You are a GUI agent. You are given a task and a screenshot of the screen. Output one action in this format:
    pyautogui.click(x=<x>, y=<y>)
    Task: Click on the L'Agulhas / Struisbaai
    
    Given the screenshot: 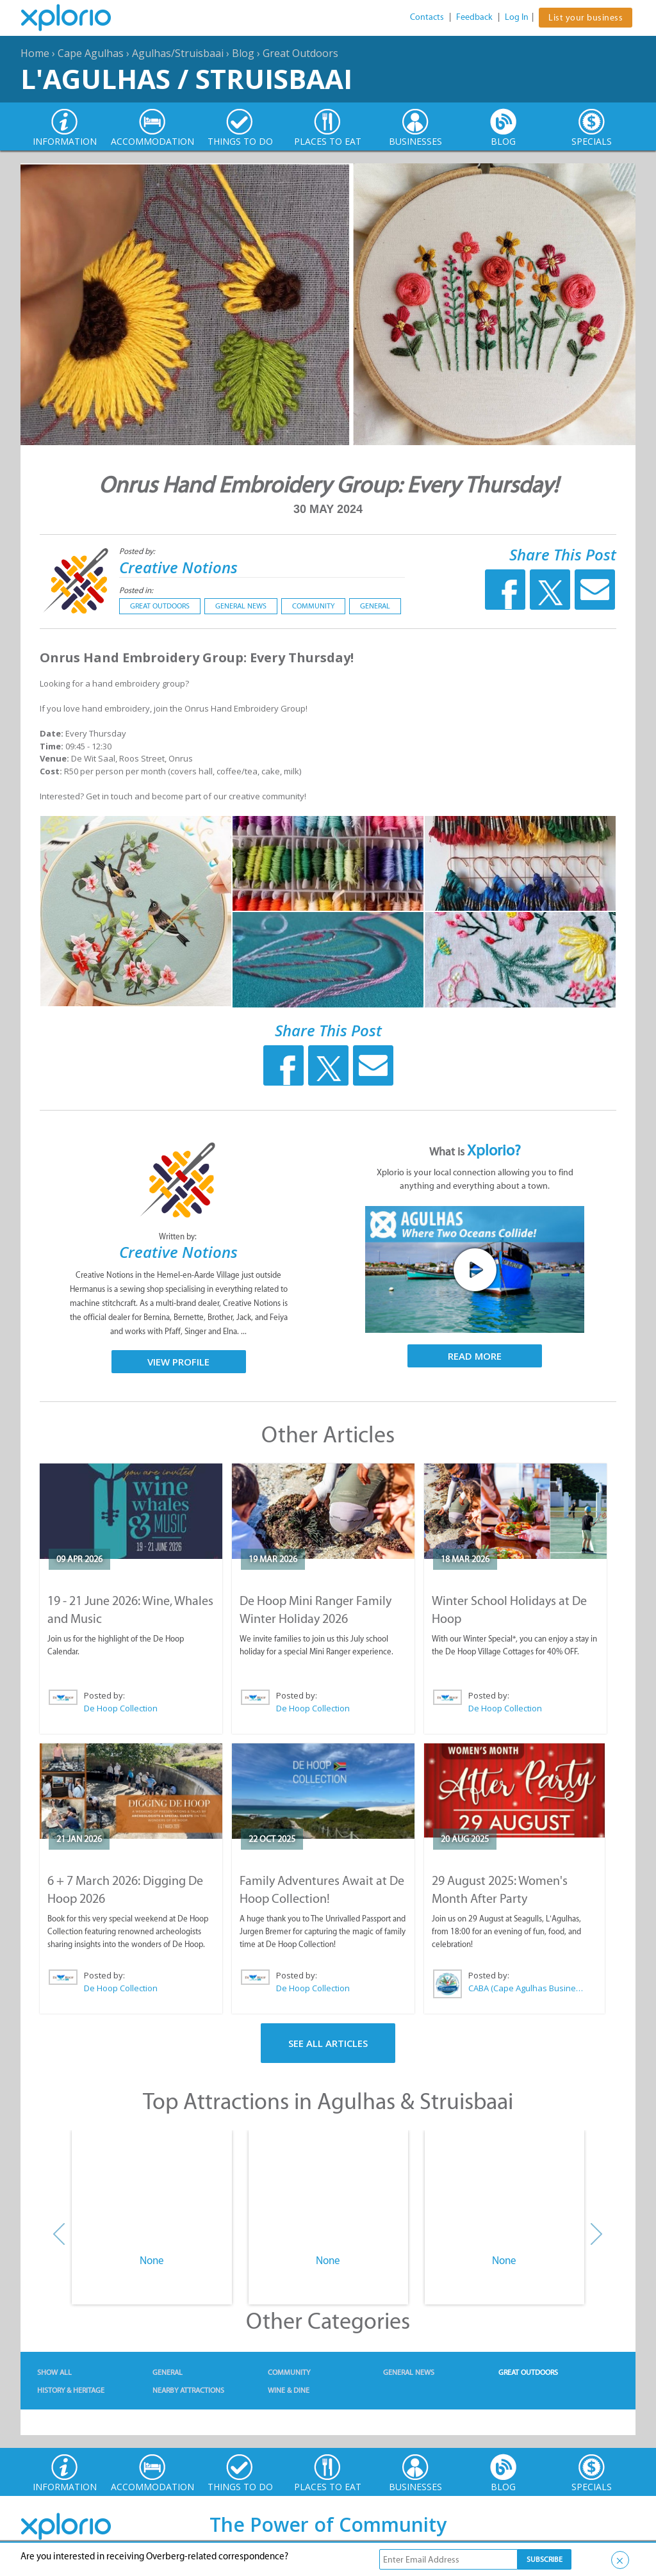 What is the action you would take?
    pyautogui.click(x=186, y=78)
    